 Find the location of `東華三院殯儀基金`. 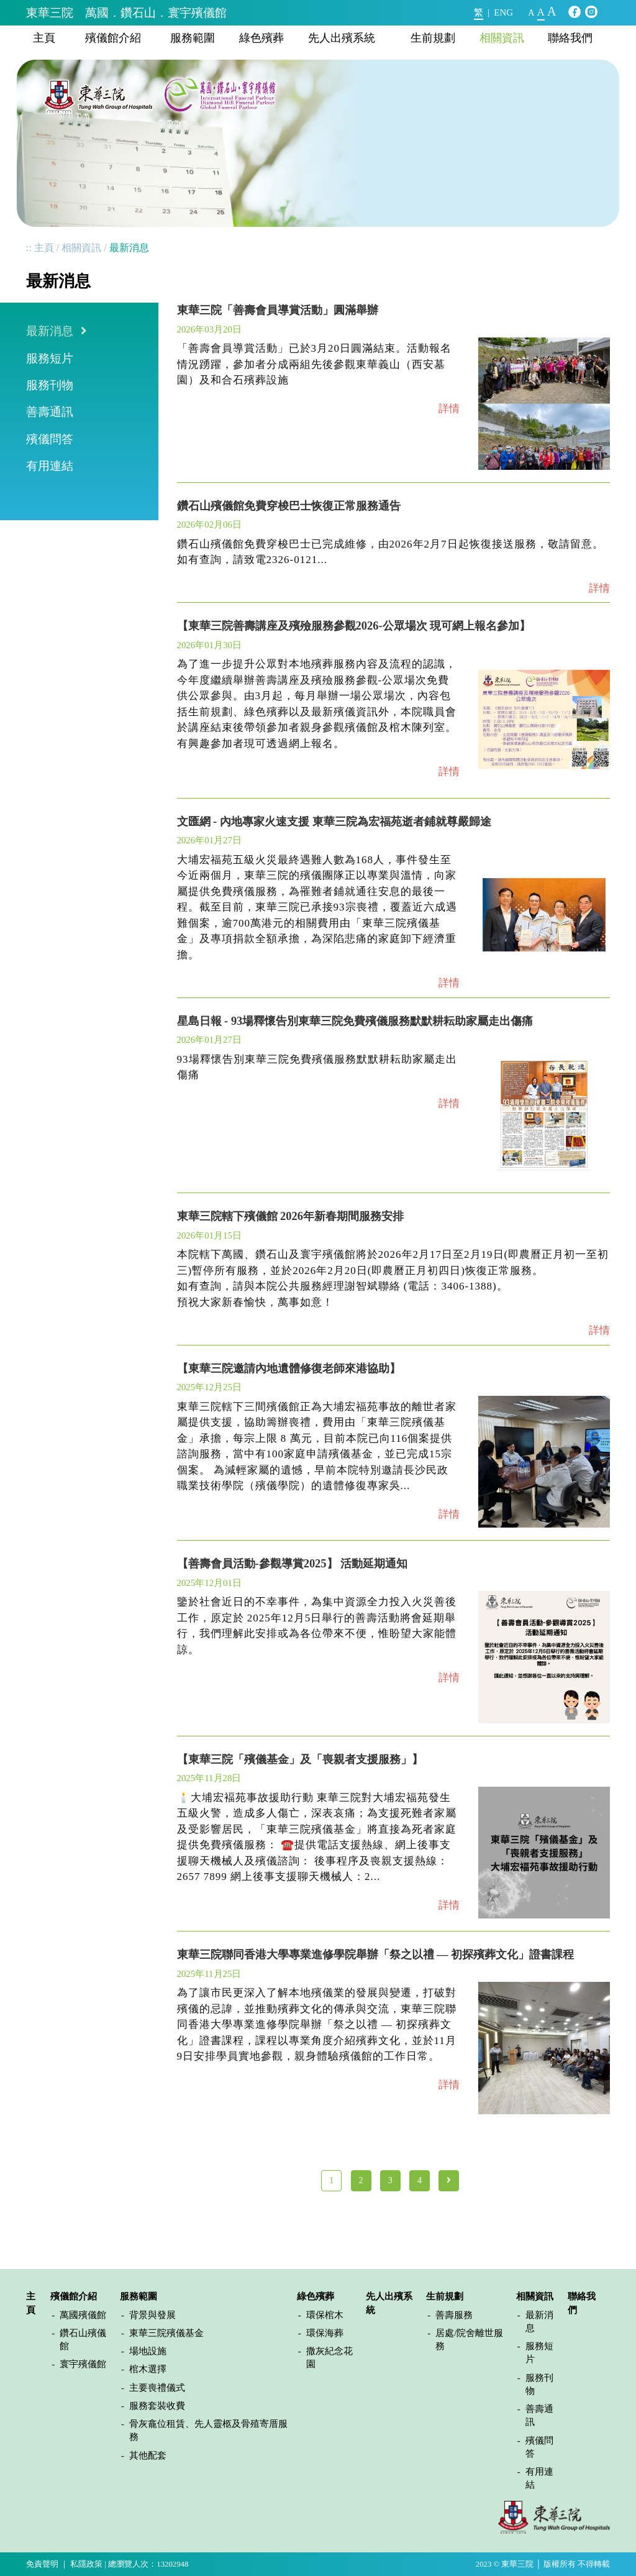

東華三院殯儀基金 is located at coordinates (166, 2333).